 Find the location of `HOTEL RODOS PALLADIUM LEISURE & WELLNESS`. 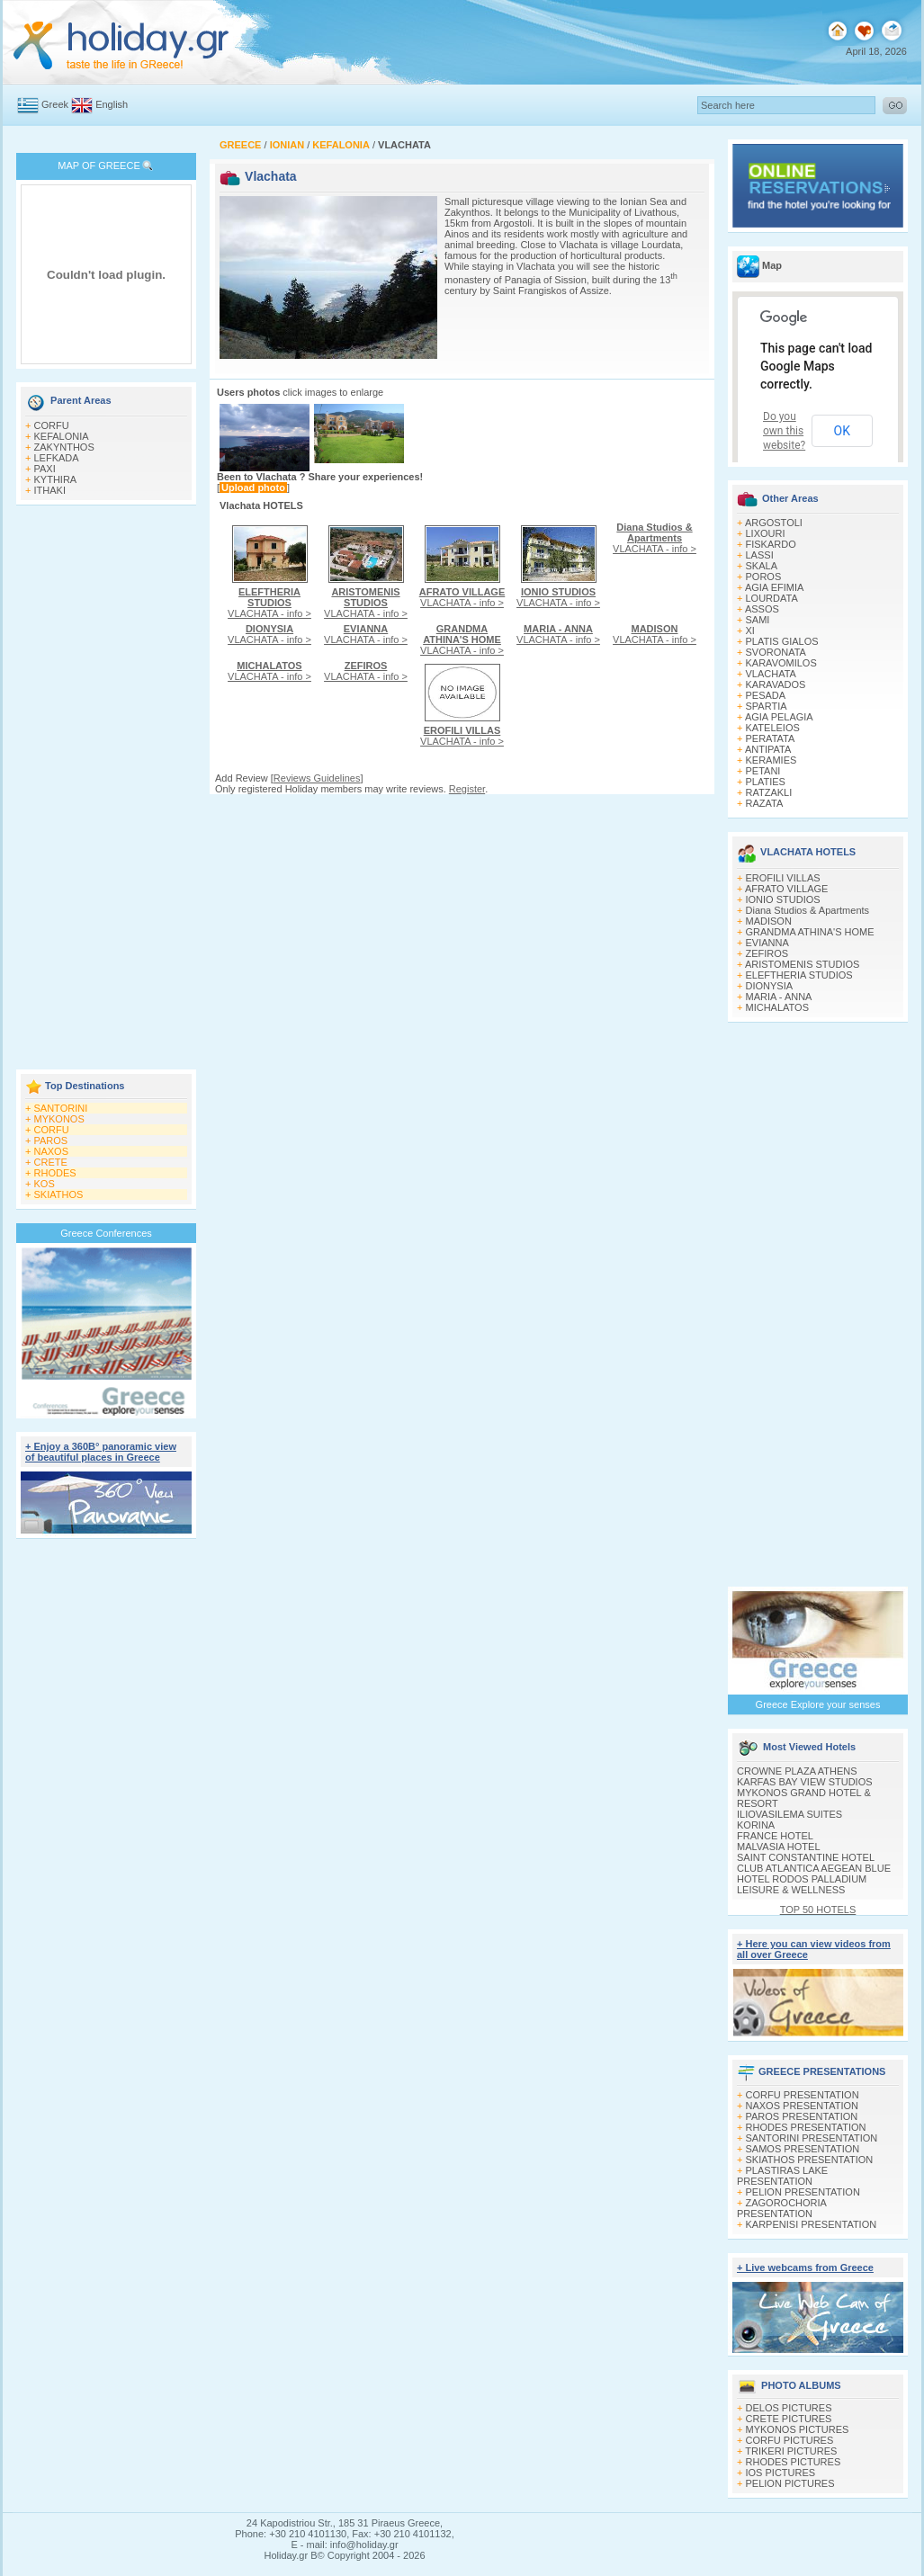

HOTEL RODOS PALLADIUM LEISURE & WELLNESS is located at coordinates (801, 1884).